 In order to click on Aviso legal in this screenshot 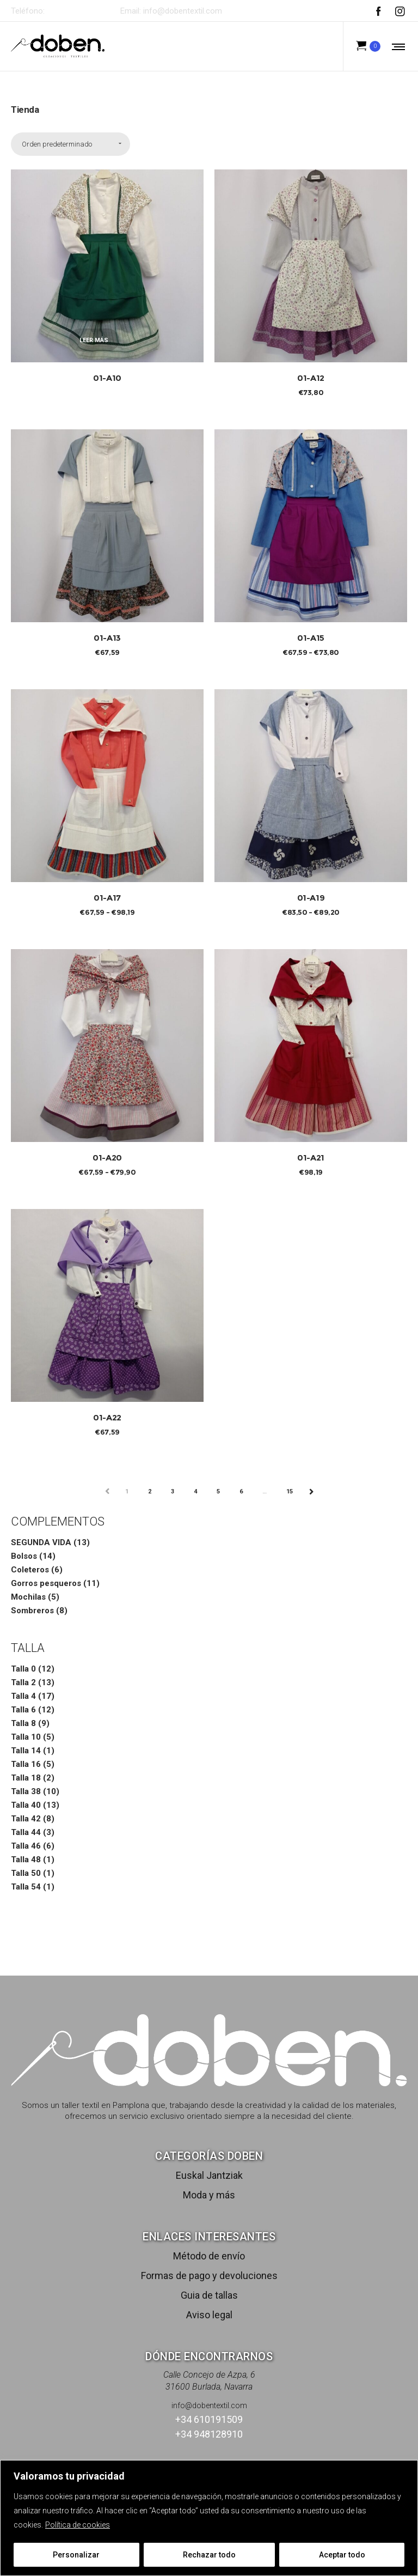, I will do `click(209, 2314)`.